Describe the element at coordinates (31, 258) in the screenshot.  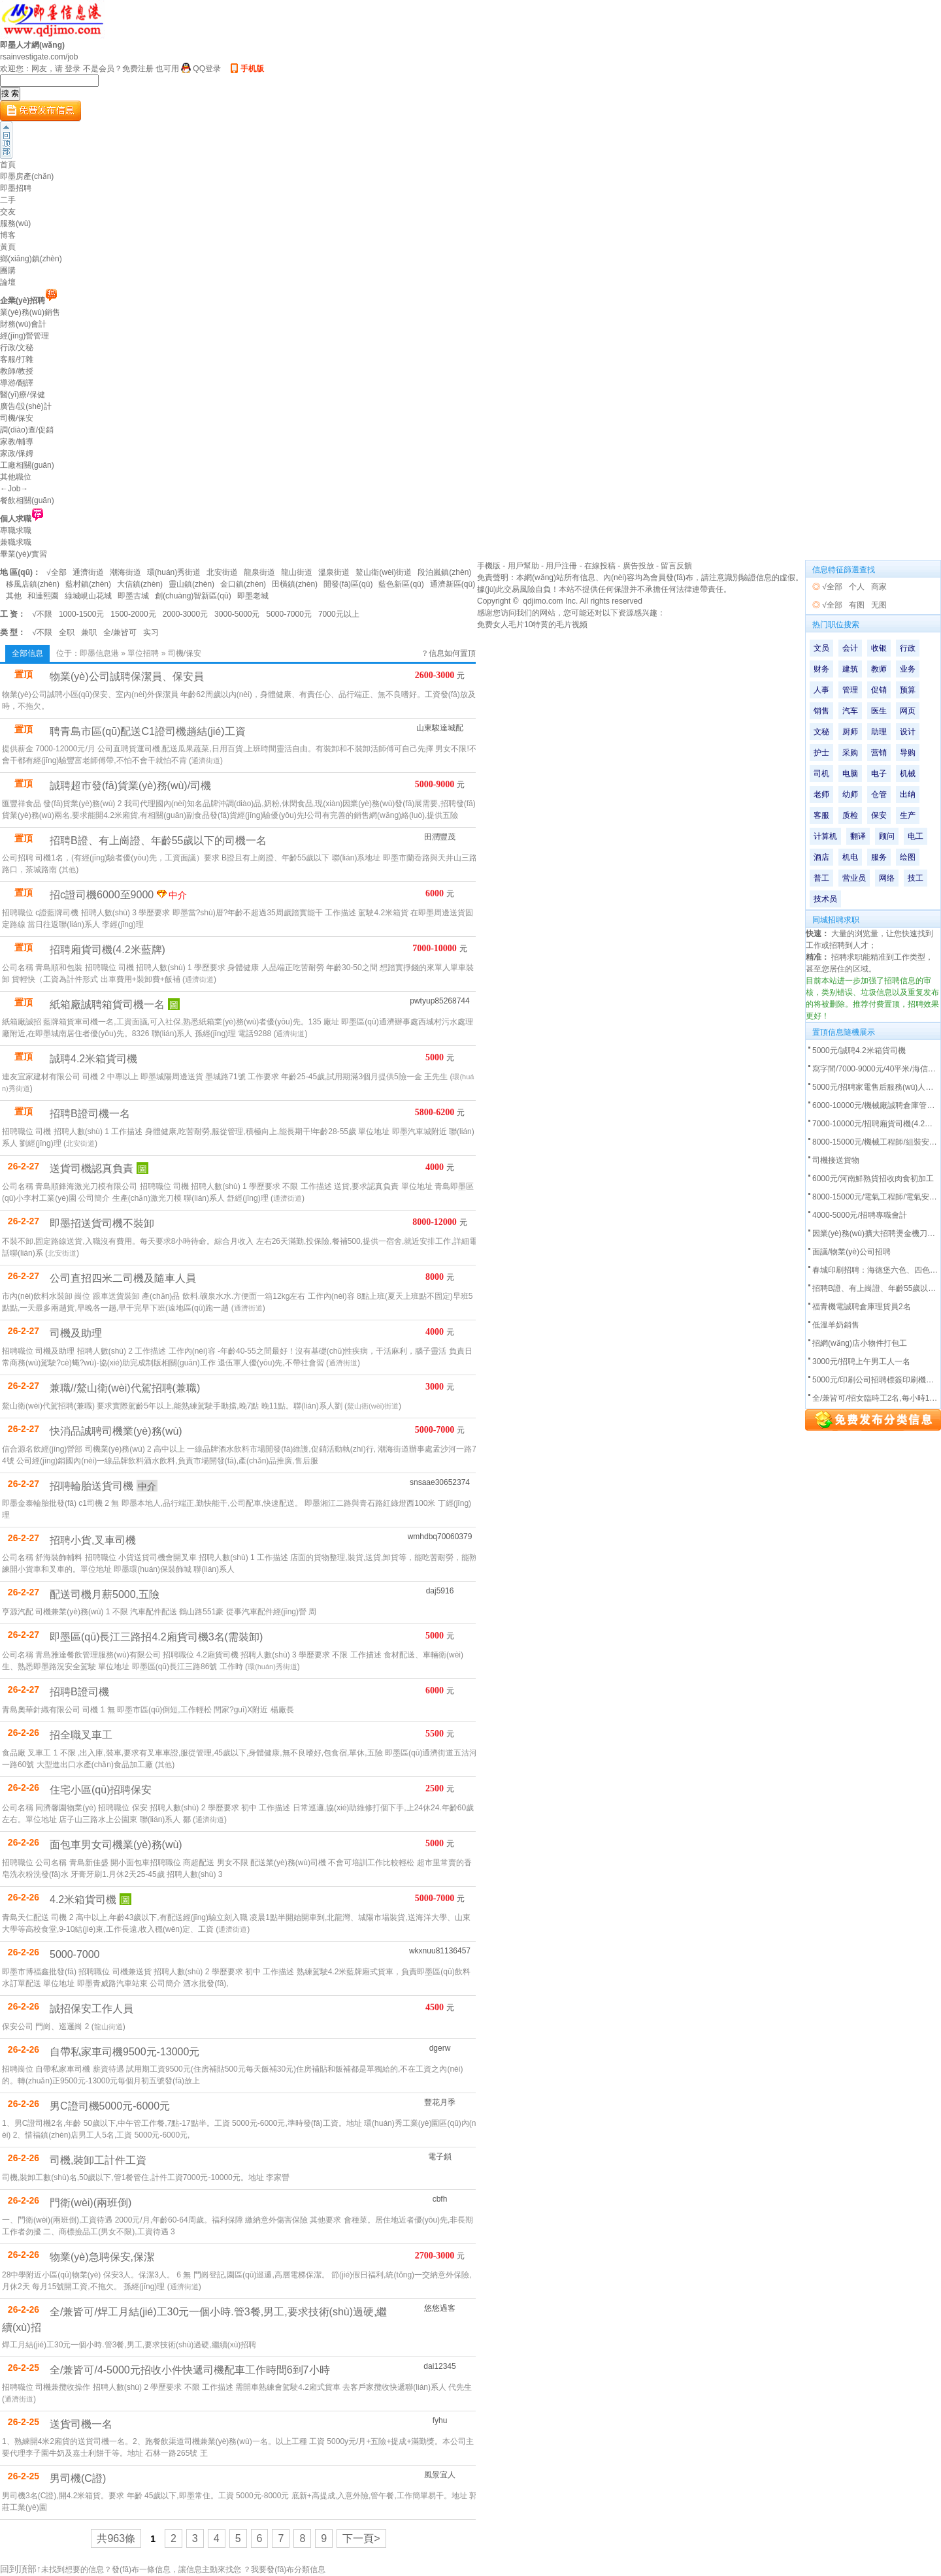
I see `鄉(xiāng)鎮(zhèn)` at that location.